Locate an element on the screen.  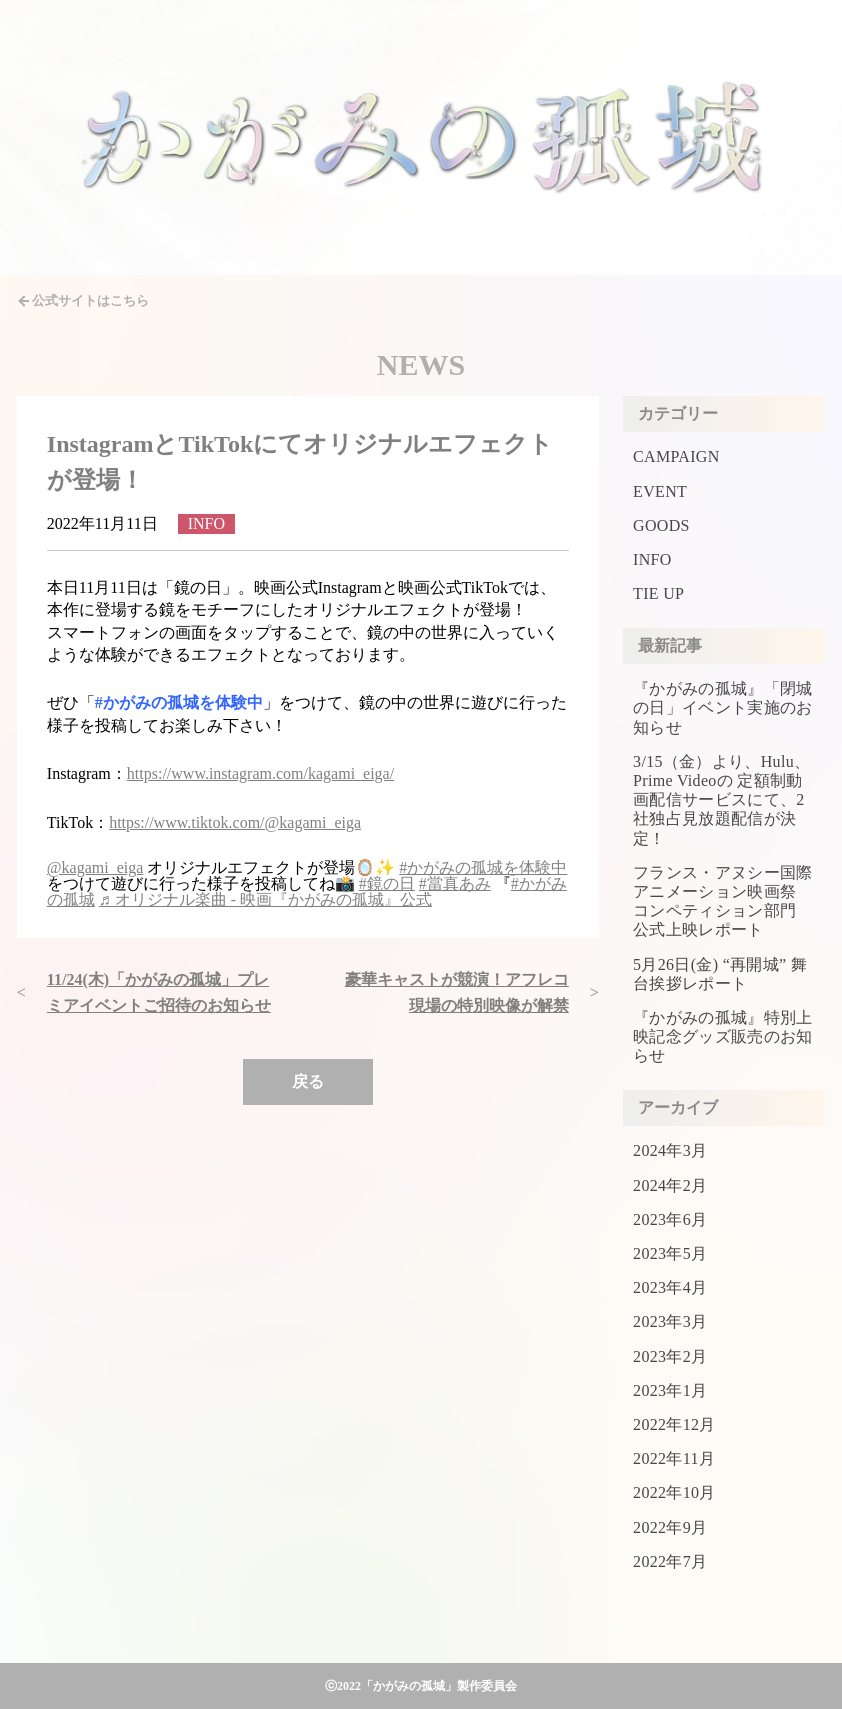
https://www.tiktok.com/@kagami_eiga is located at coordinates (235, 822).